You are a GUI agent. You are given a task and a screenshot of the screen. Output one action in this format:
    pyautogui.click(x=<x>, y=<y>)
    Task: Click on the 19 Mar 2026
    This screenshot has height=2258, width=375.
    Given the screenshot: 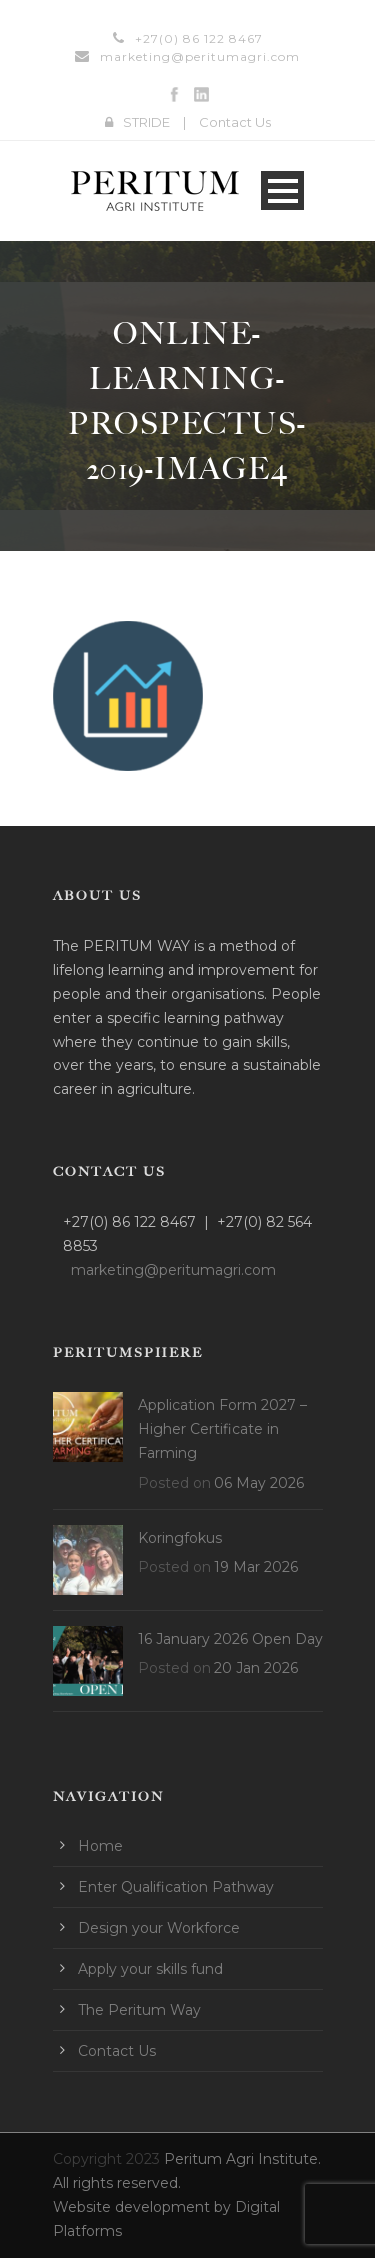 What is the action you would take?
    pyautogui.click(x=256, y=1567)
    